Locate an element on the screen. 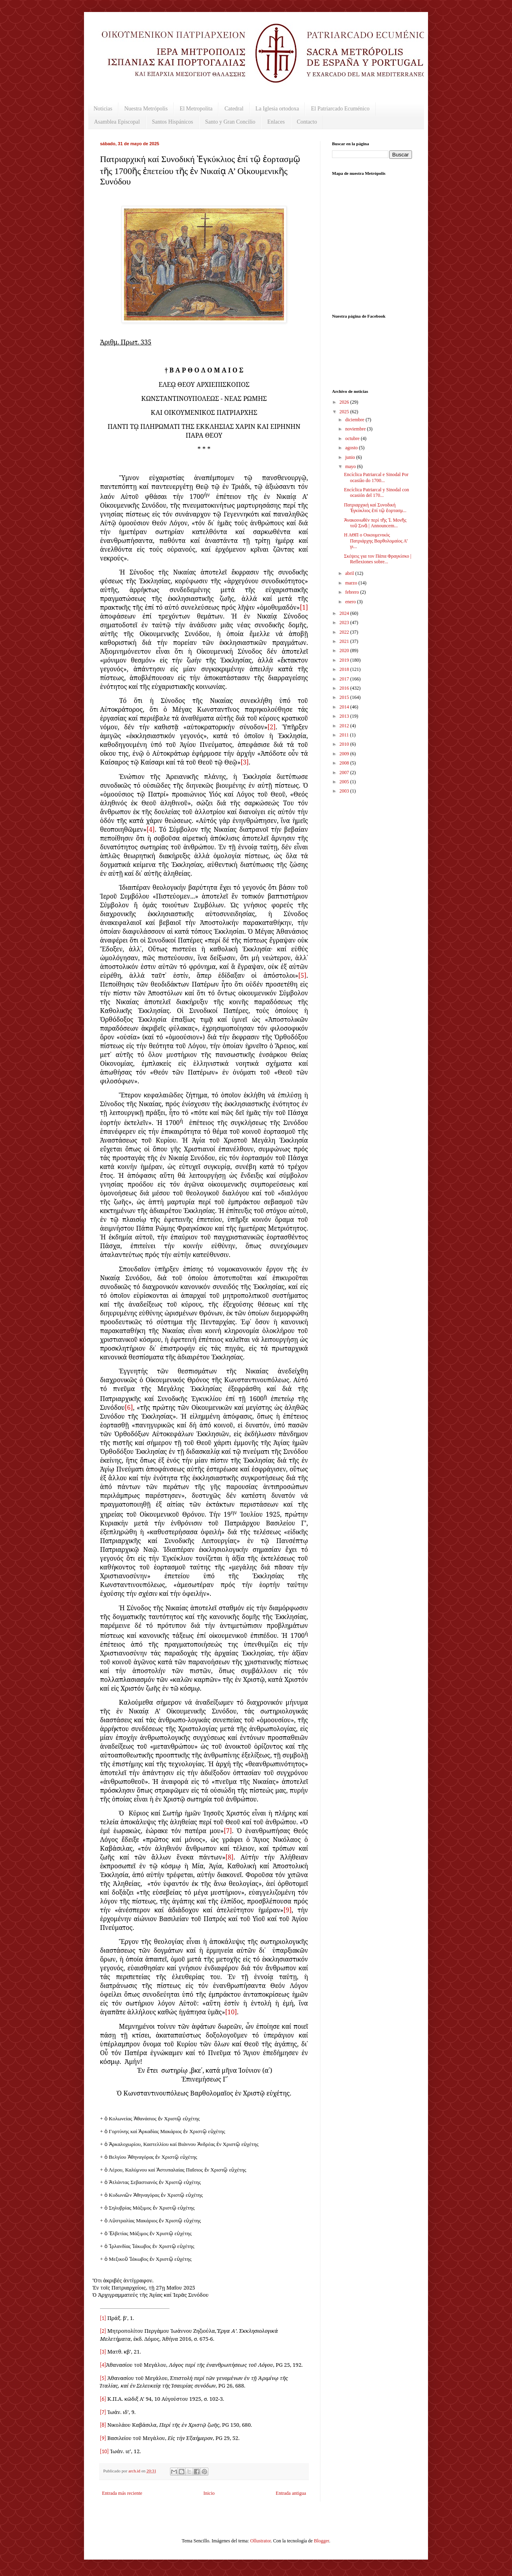 The image size is (512, 2576). Contacto is located at coordinates (307, 122).